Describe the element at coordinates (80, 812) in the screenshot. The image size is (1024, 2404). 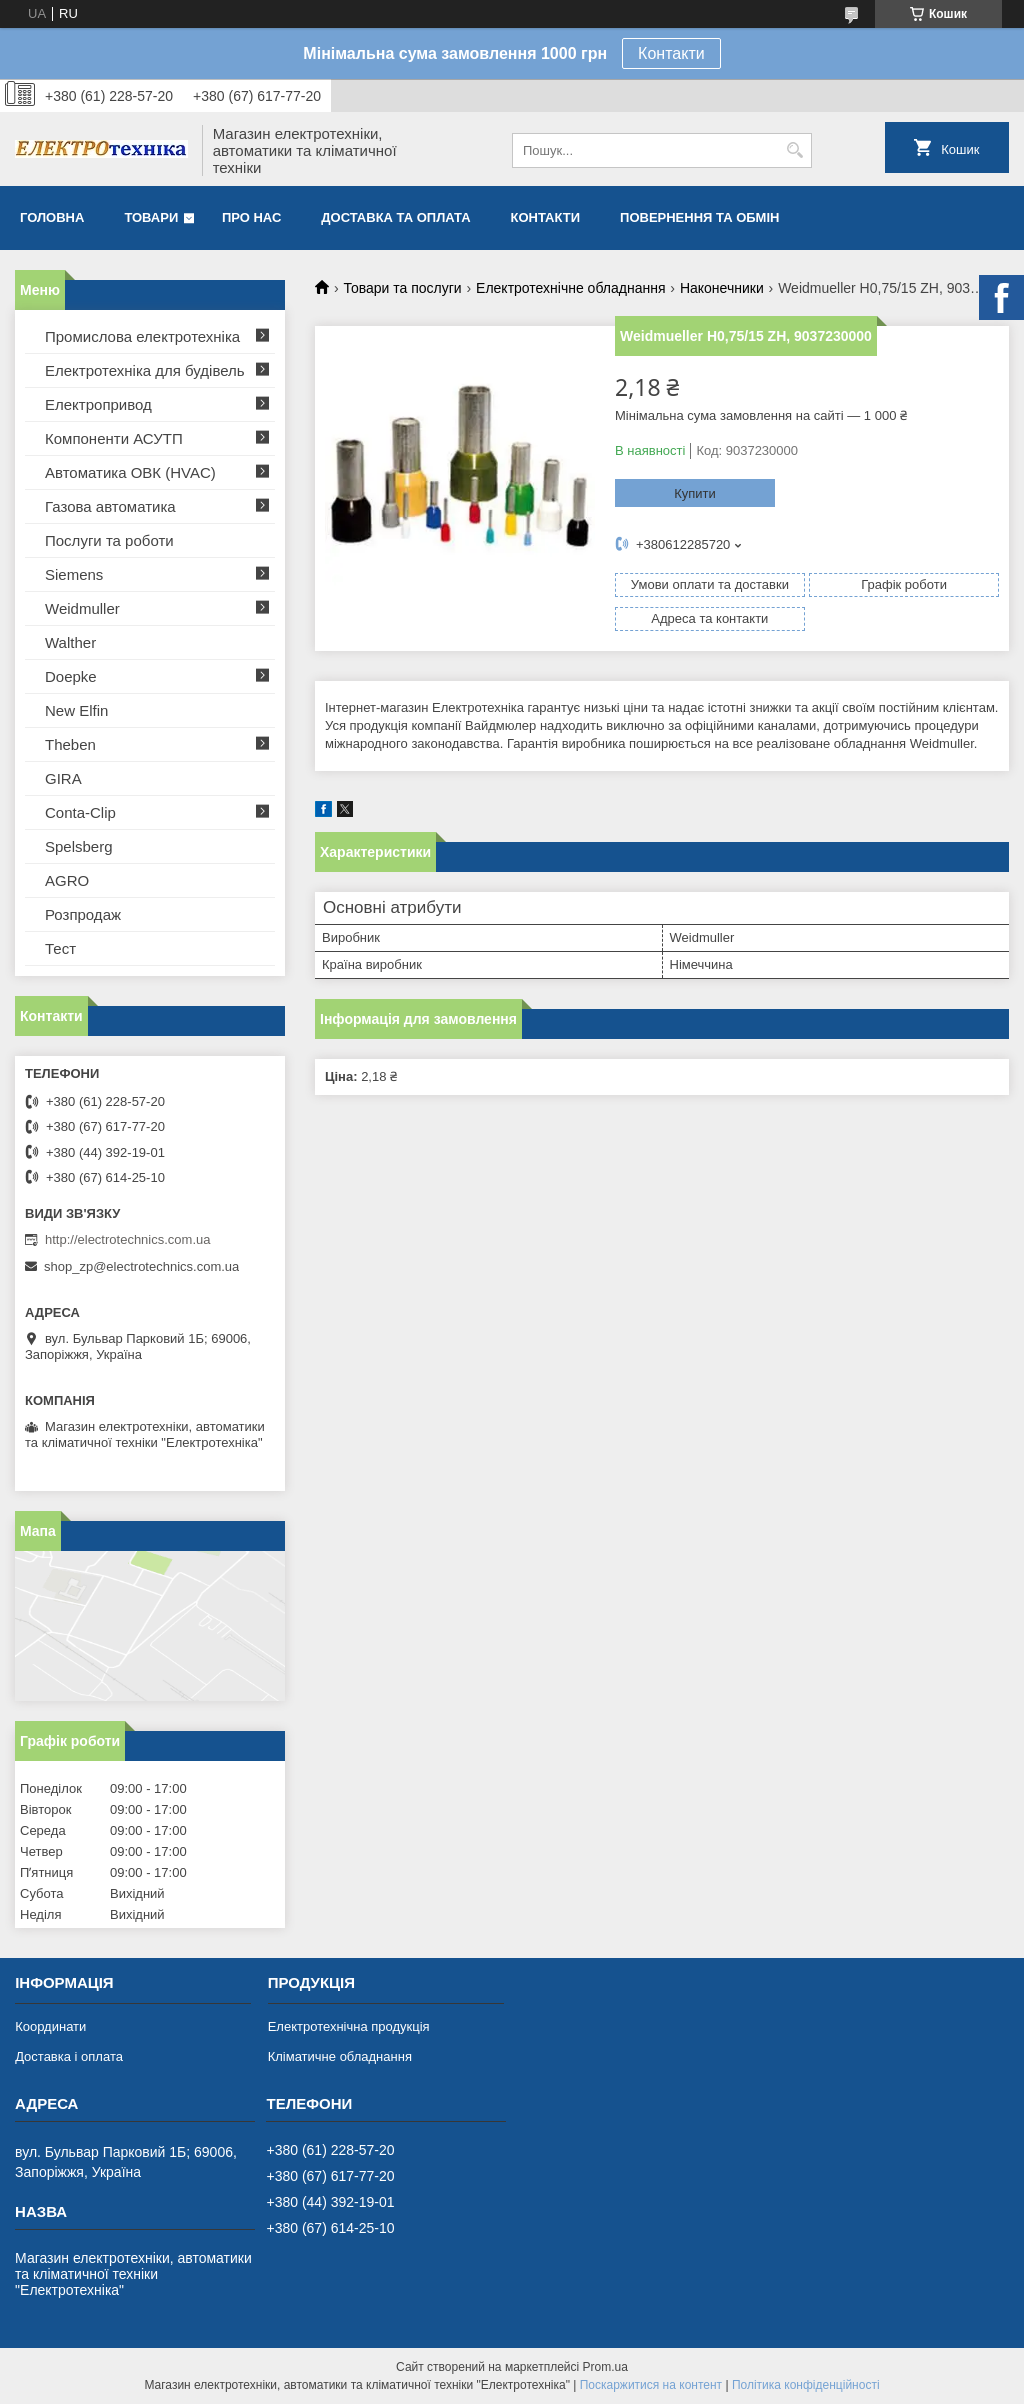
I see `Conta-Clip` at that location.